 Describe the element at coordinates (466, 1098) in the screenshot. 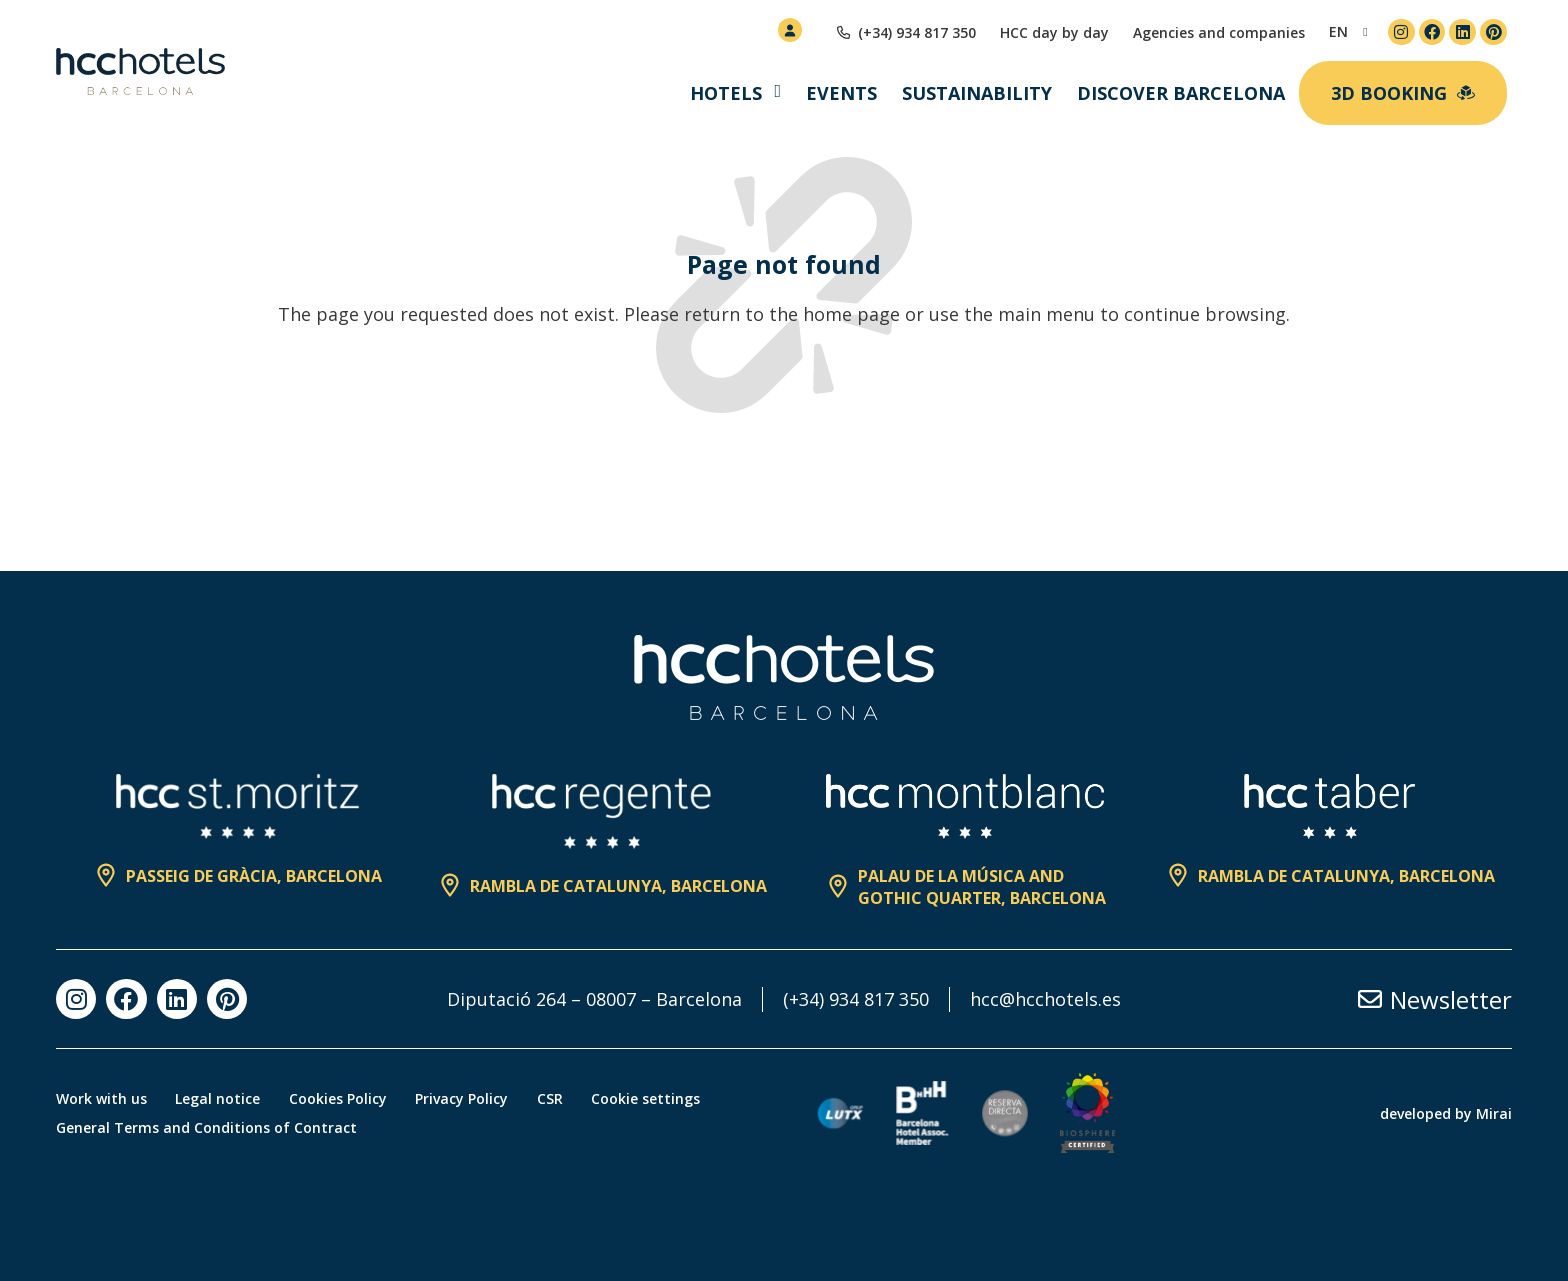

I see `Privacy Policy` at that location.